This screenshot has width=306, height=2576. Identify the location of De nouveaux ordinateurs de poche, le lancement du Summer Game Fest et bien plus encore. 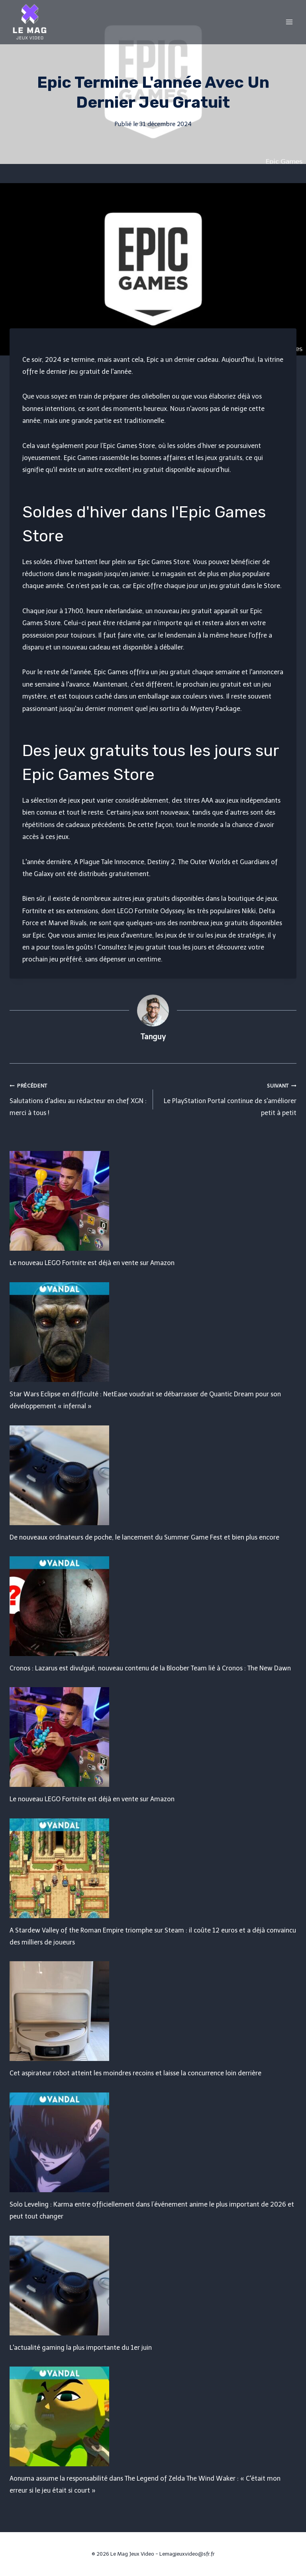
(144, 1537).